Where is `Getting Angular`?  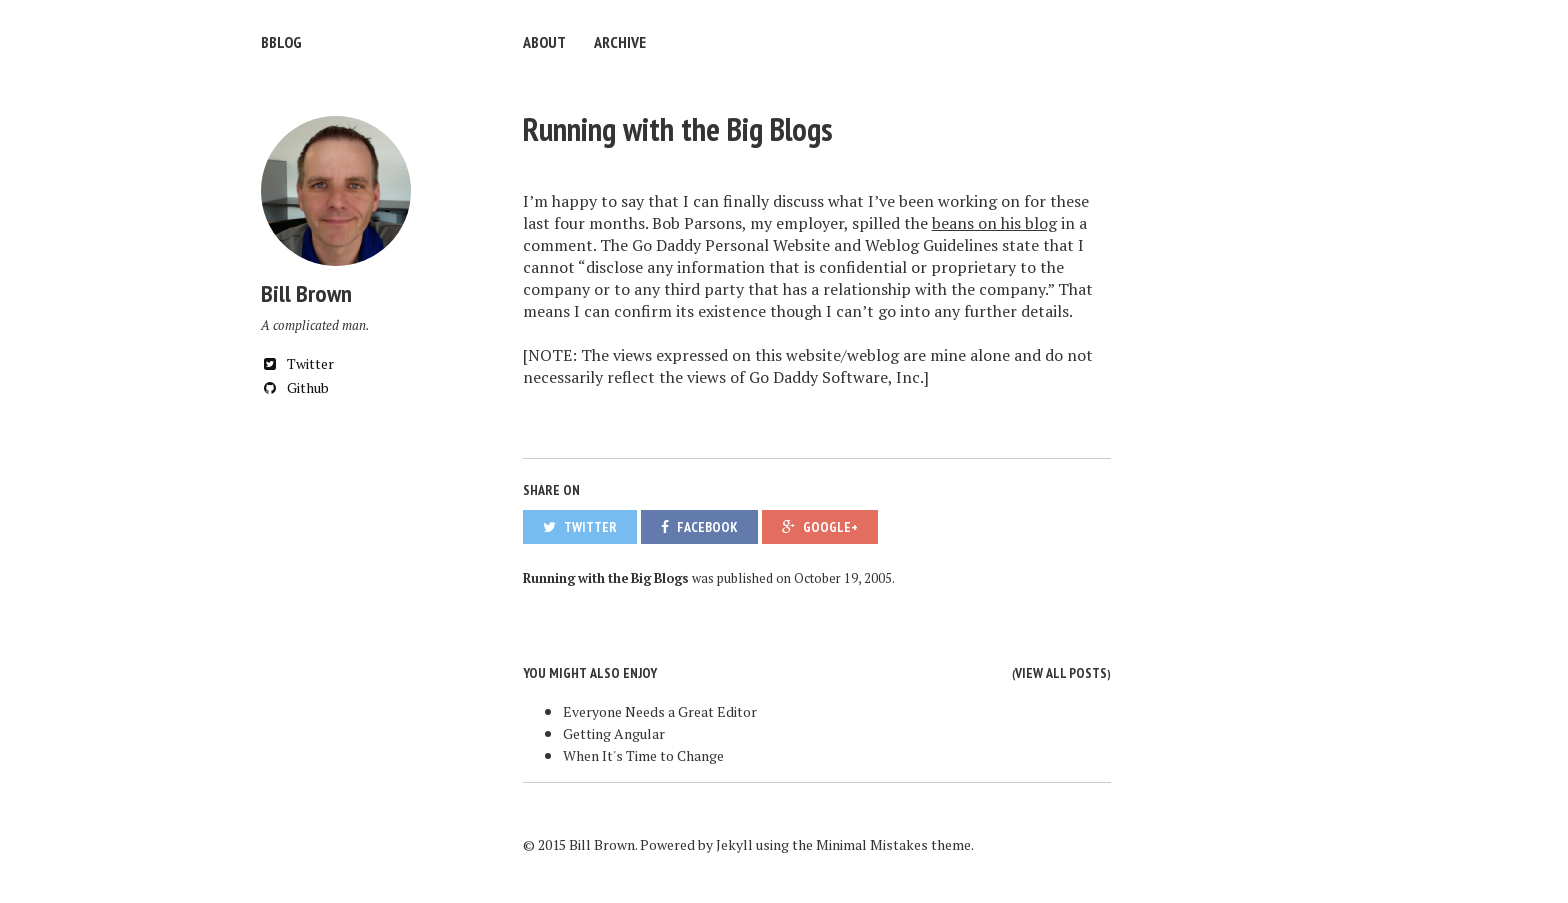
Getting Angular is located at coordinates (614, 733).